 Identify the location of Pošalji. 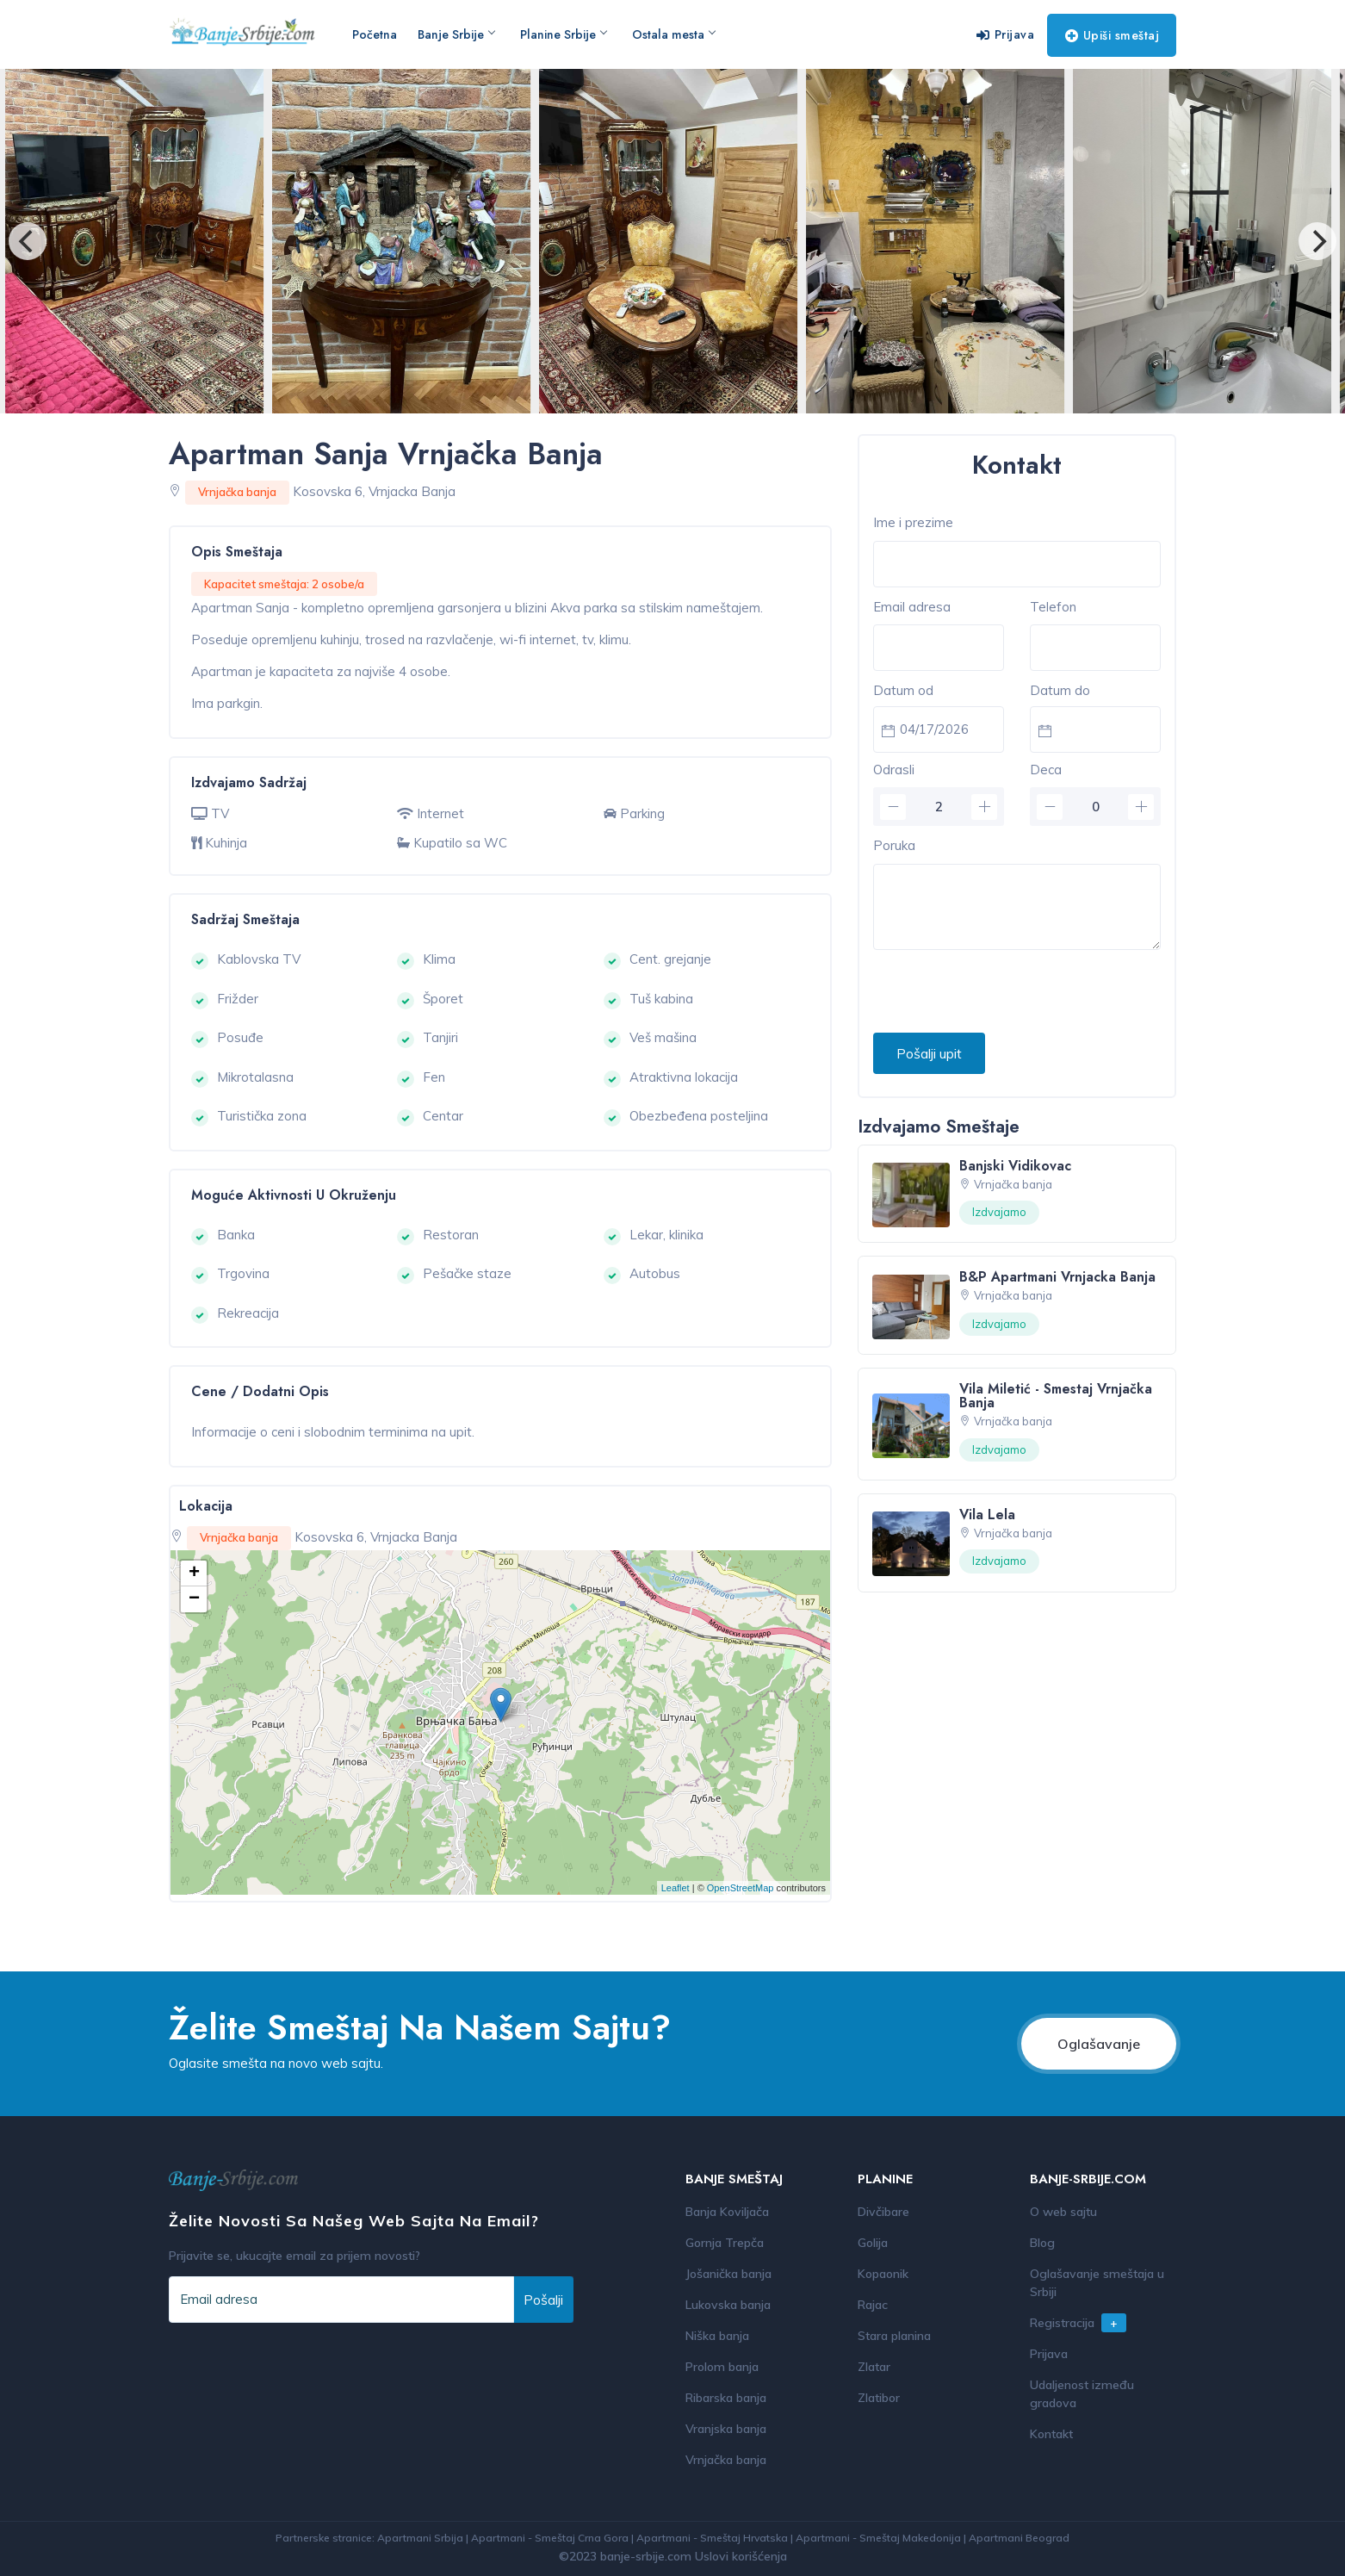
(543, 2299).